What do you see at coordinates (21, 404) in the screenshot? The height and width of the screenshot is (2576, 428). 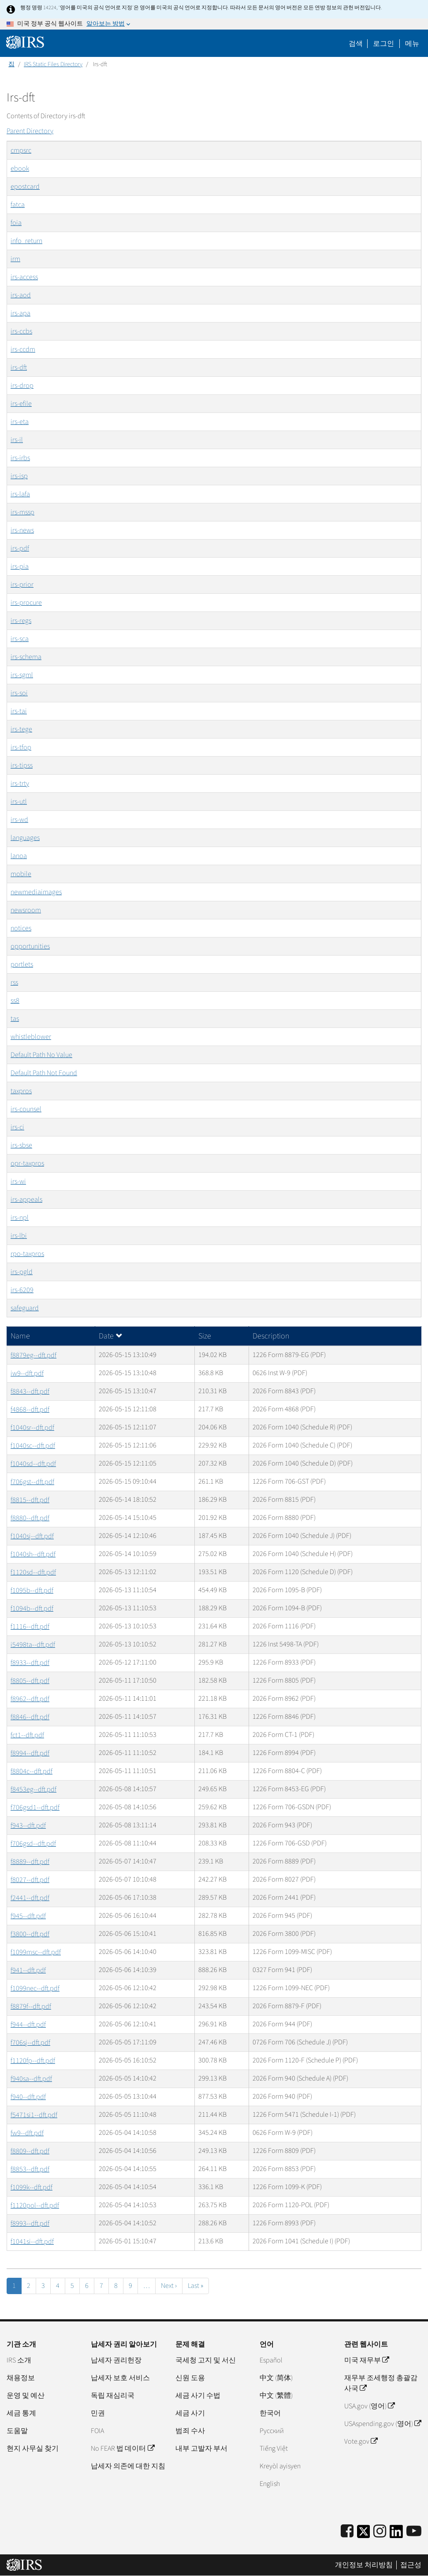 I see `irs-efile` at bounding box center [21, 404].